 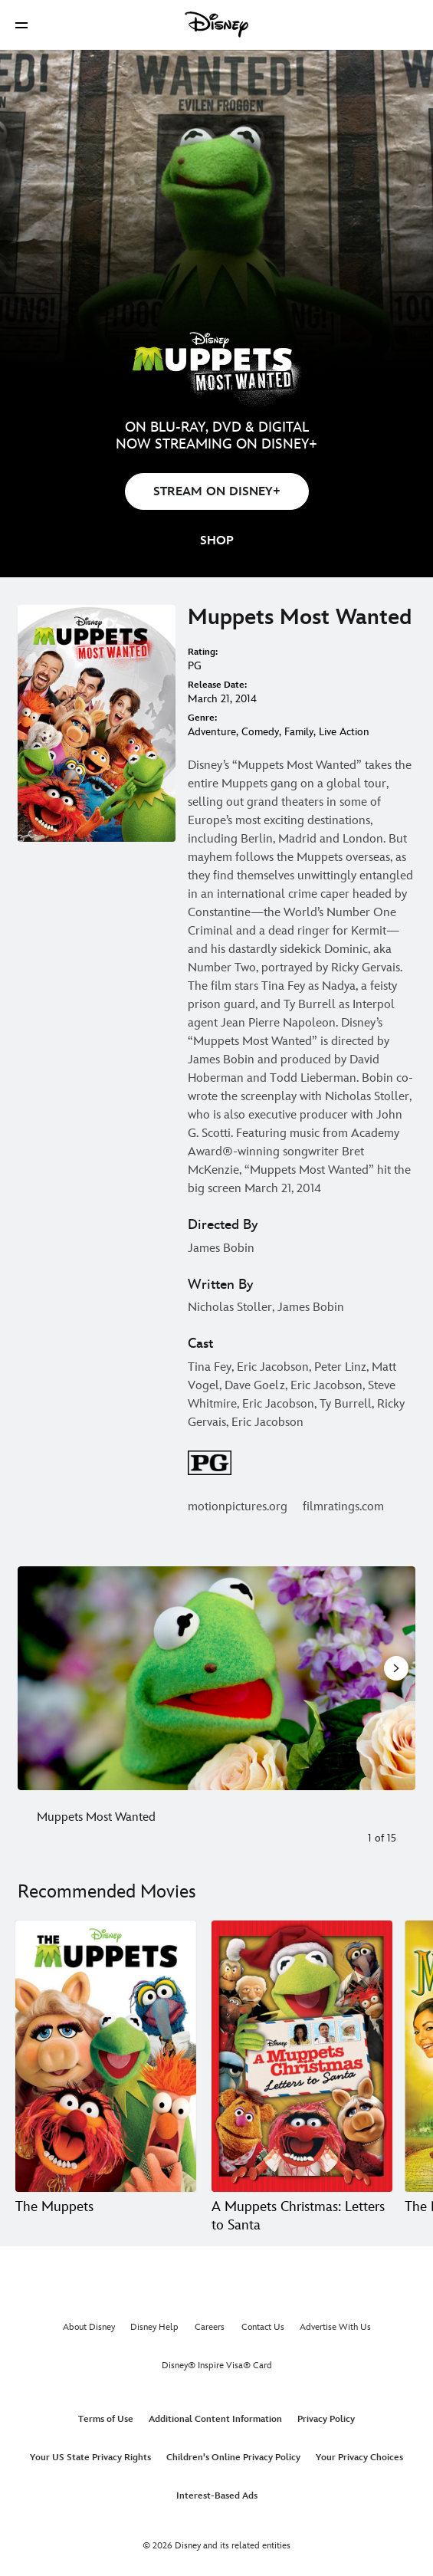 What do you see at coordinates (217, 685) in the screenshot?
I see `Release Date:` at bounding box center [217, 685].